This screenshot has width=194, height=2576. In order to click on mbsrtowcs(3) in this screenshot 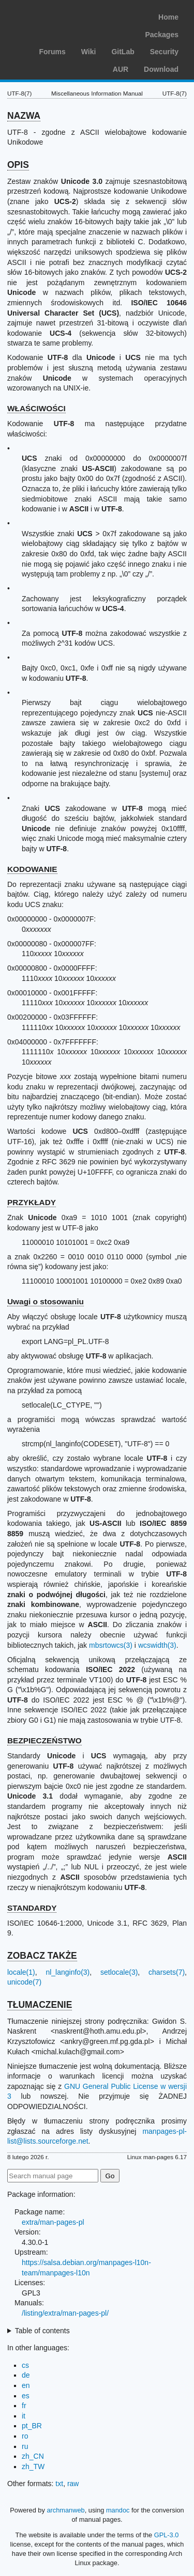, I will do `click(110, 1645)`.